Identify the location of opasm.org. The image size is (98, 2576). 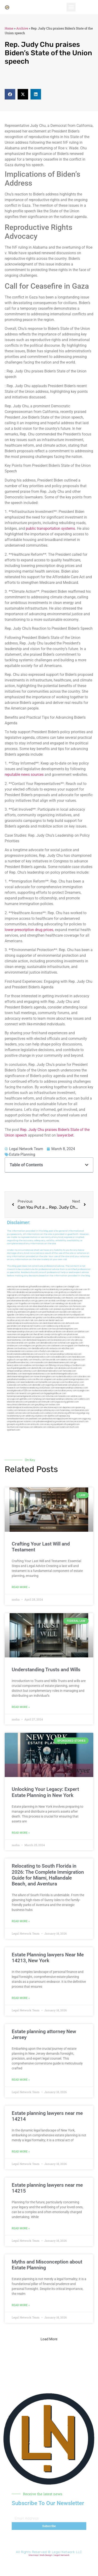
(80, 1407).